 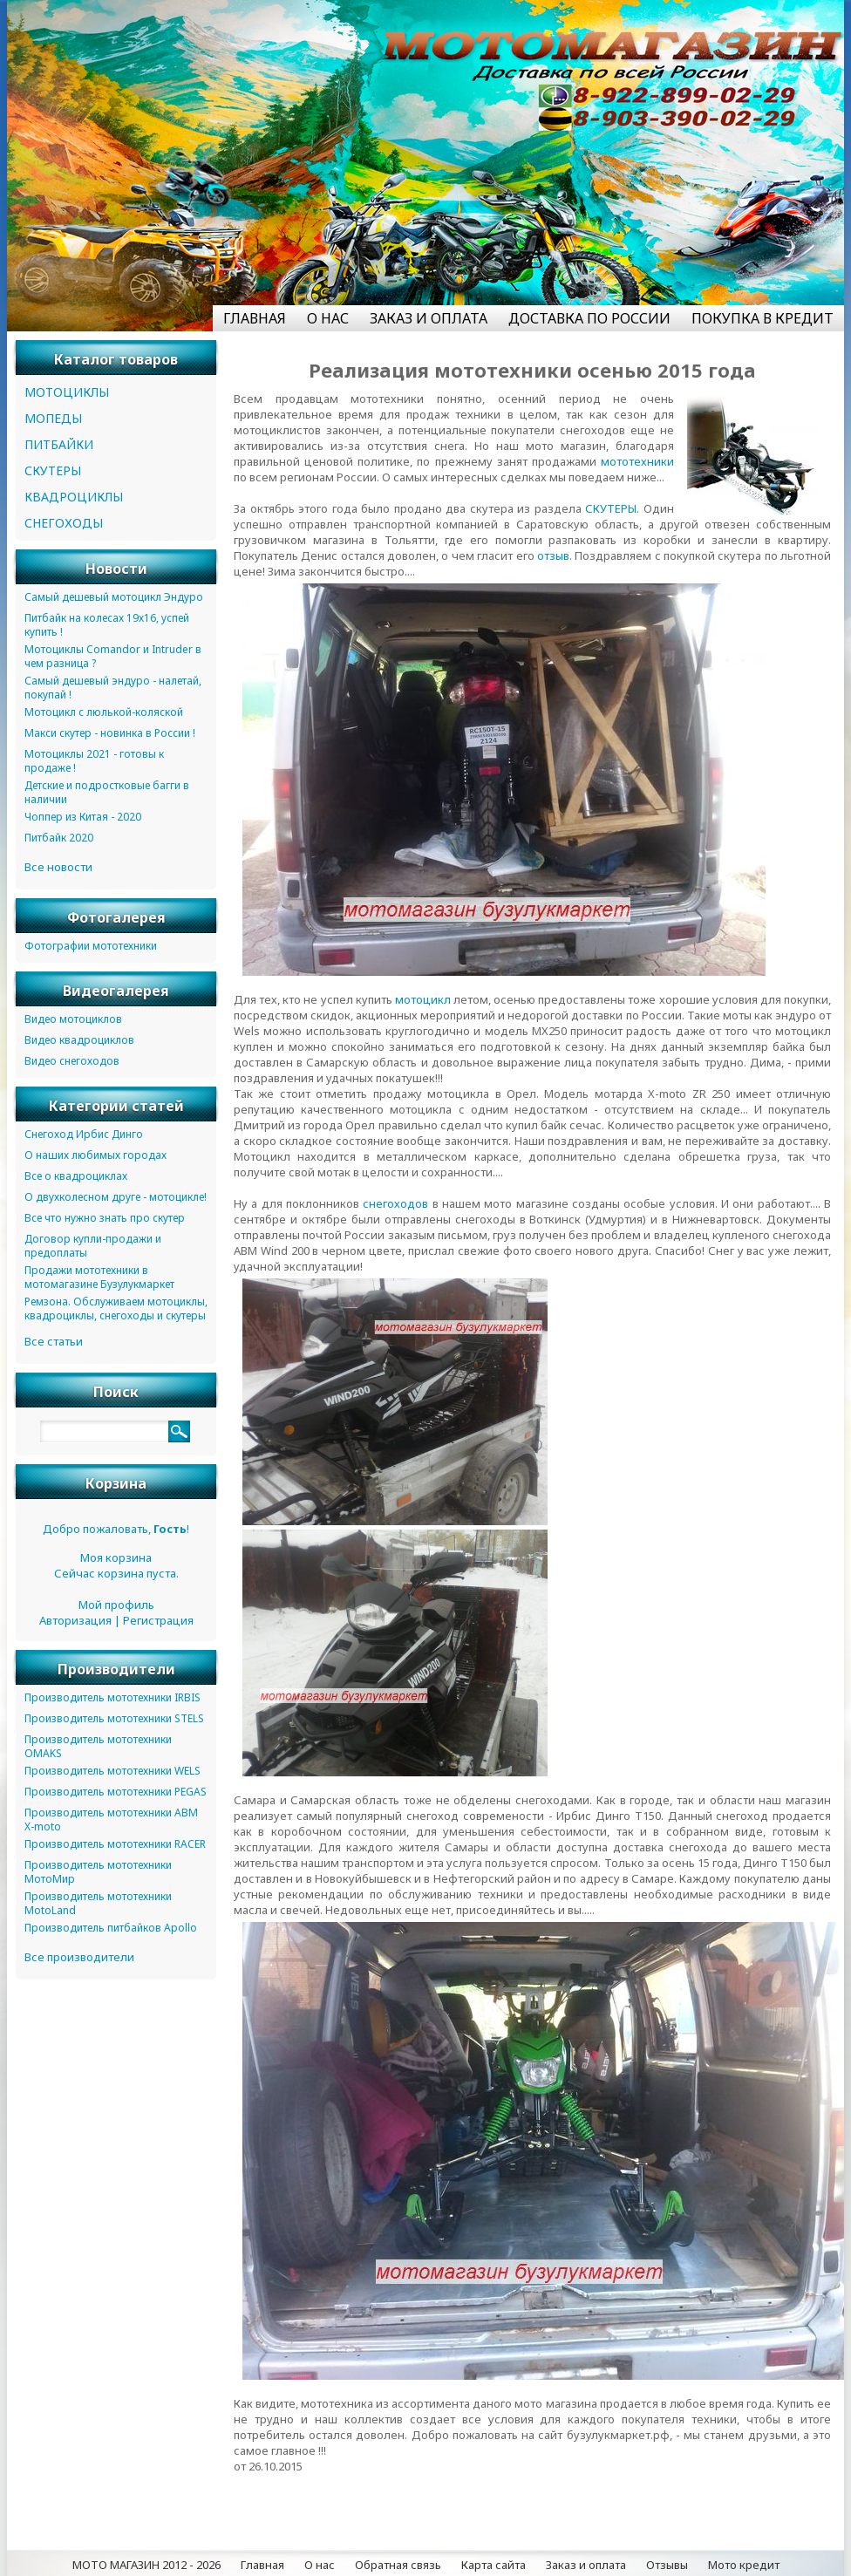 I want to click on СНЕГОХОДЫ, so click(x=63, y=523).